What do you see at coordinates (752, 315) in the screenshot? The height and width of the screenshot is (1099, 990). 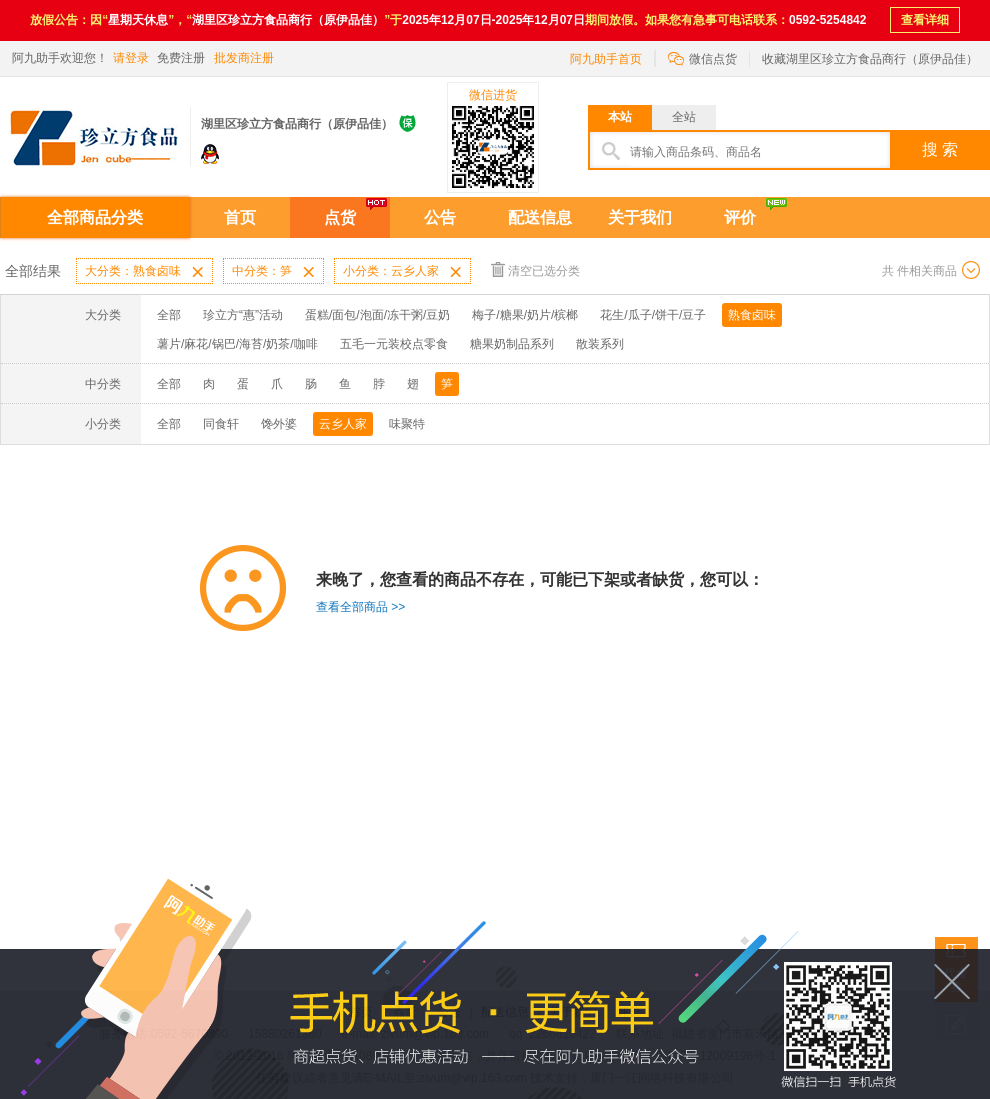 I see `熟食卤味` at bounding box center [752, 315].